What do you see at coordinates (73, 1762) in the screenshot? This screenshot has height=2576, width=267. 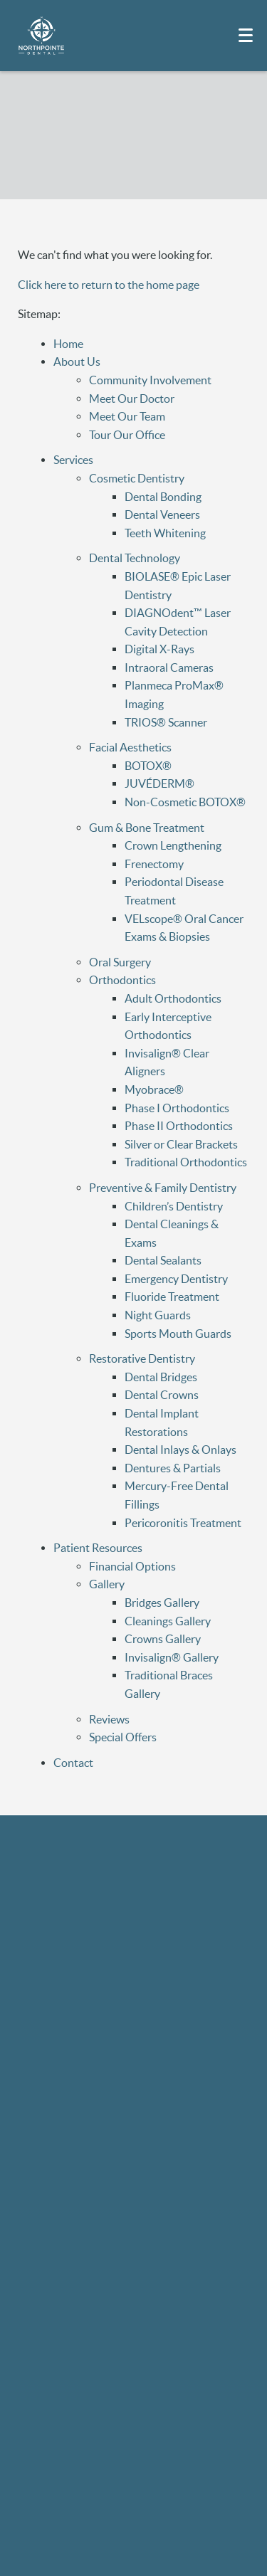 I see `Contact` at bounding box center [73, 1762].